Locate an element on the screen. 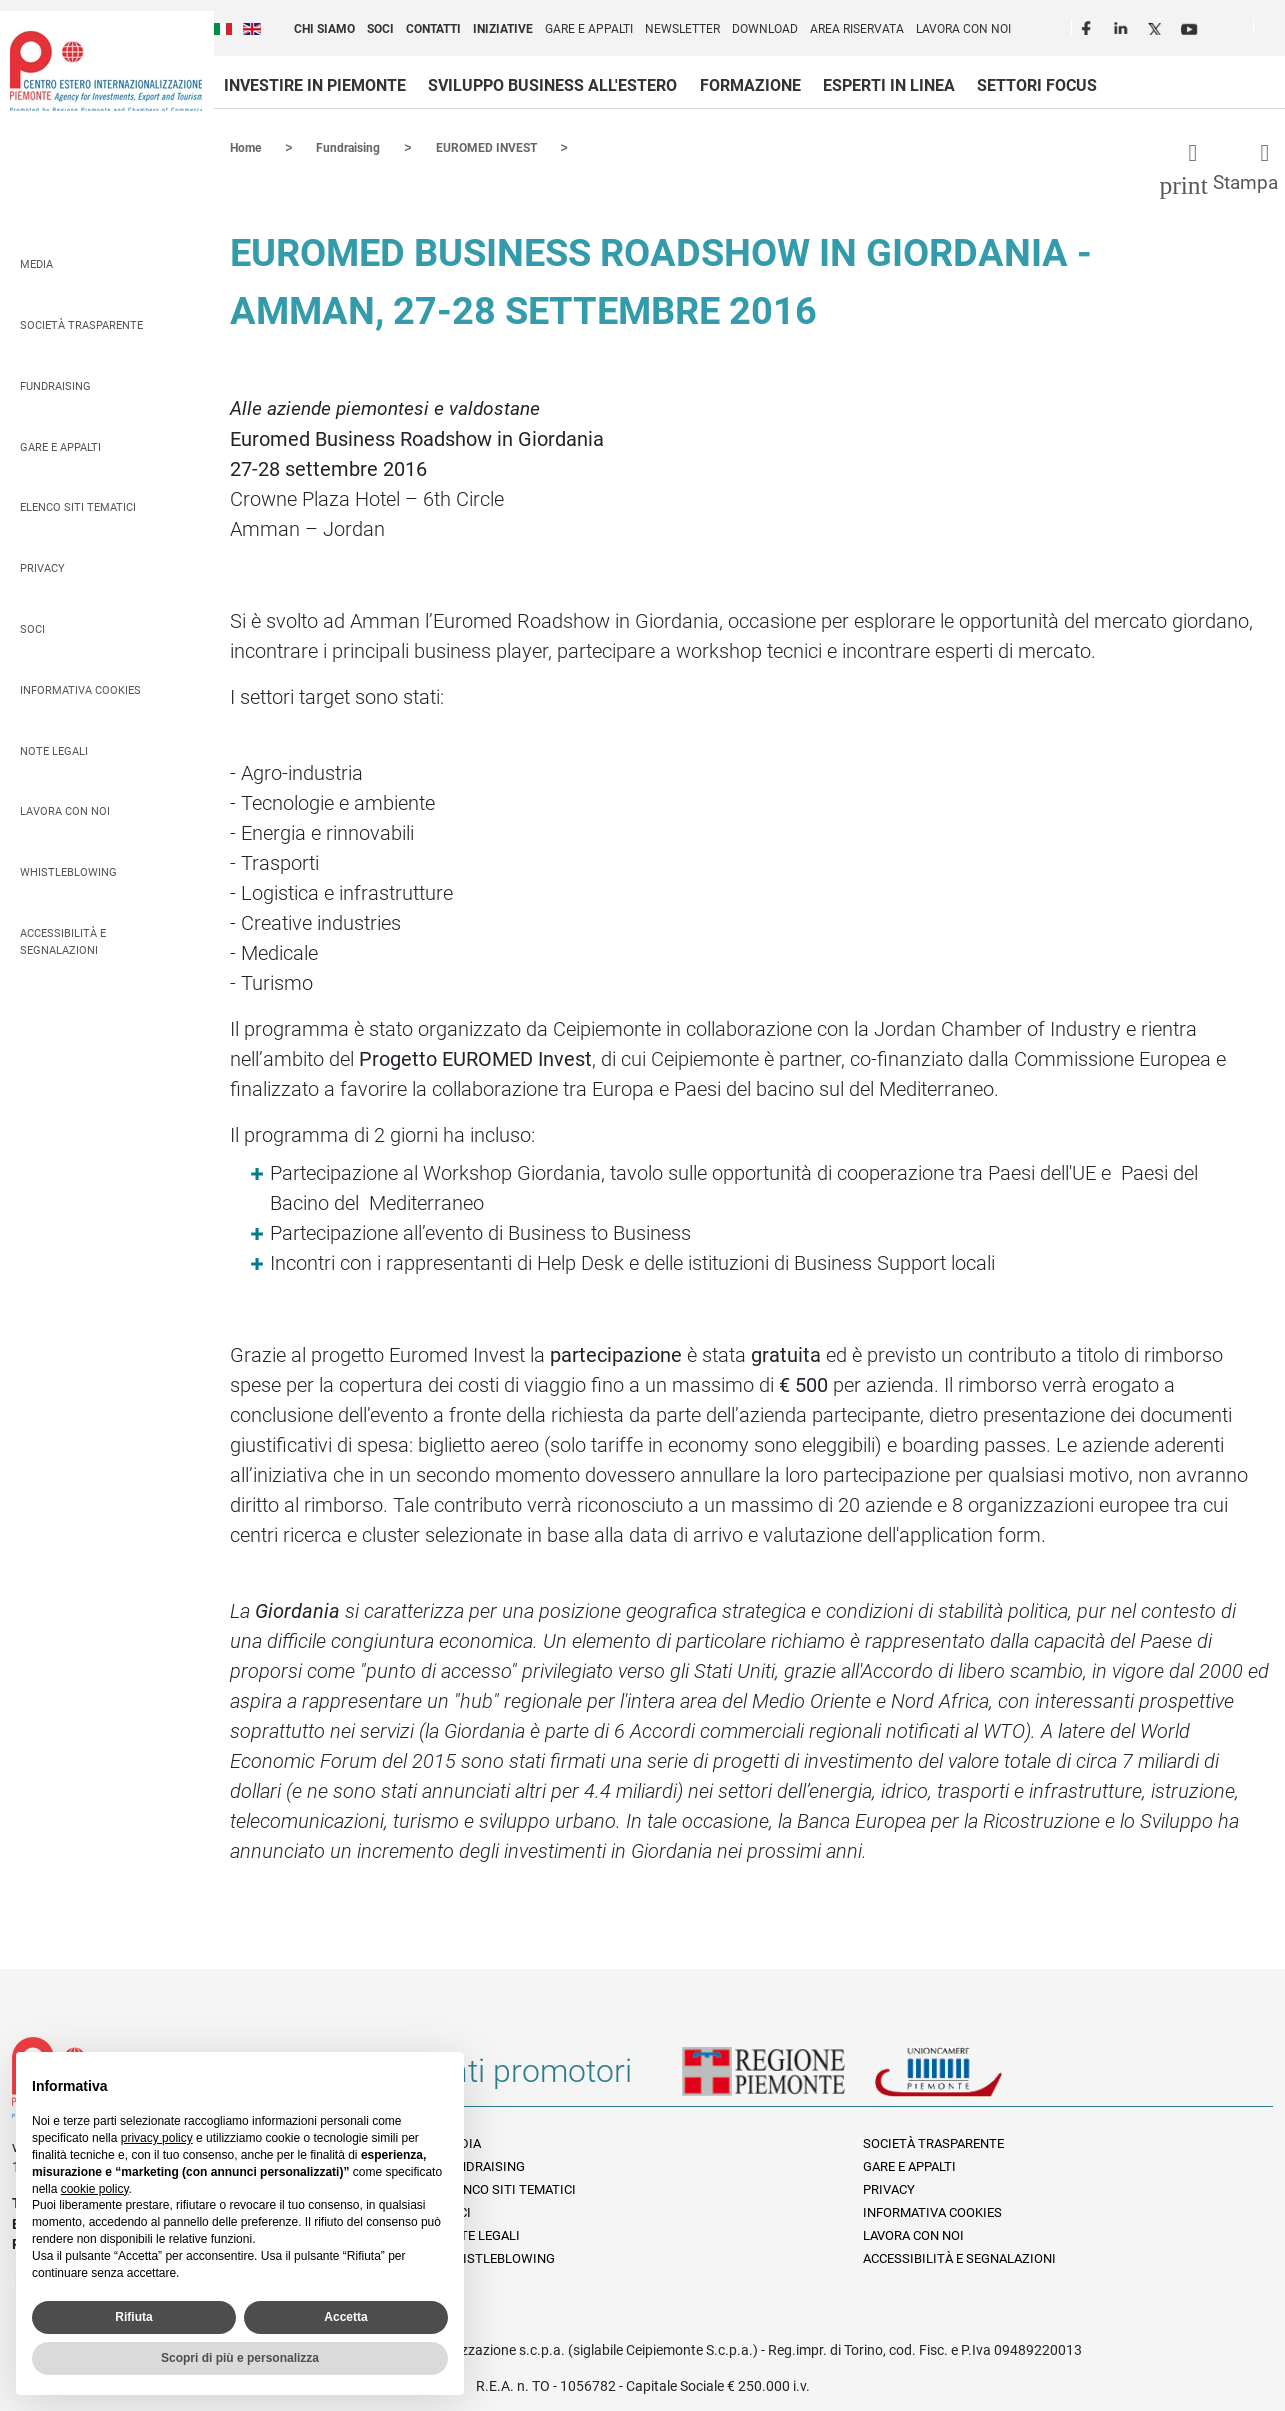  Iniziative is located at coordinates (503, 29).